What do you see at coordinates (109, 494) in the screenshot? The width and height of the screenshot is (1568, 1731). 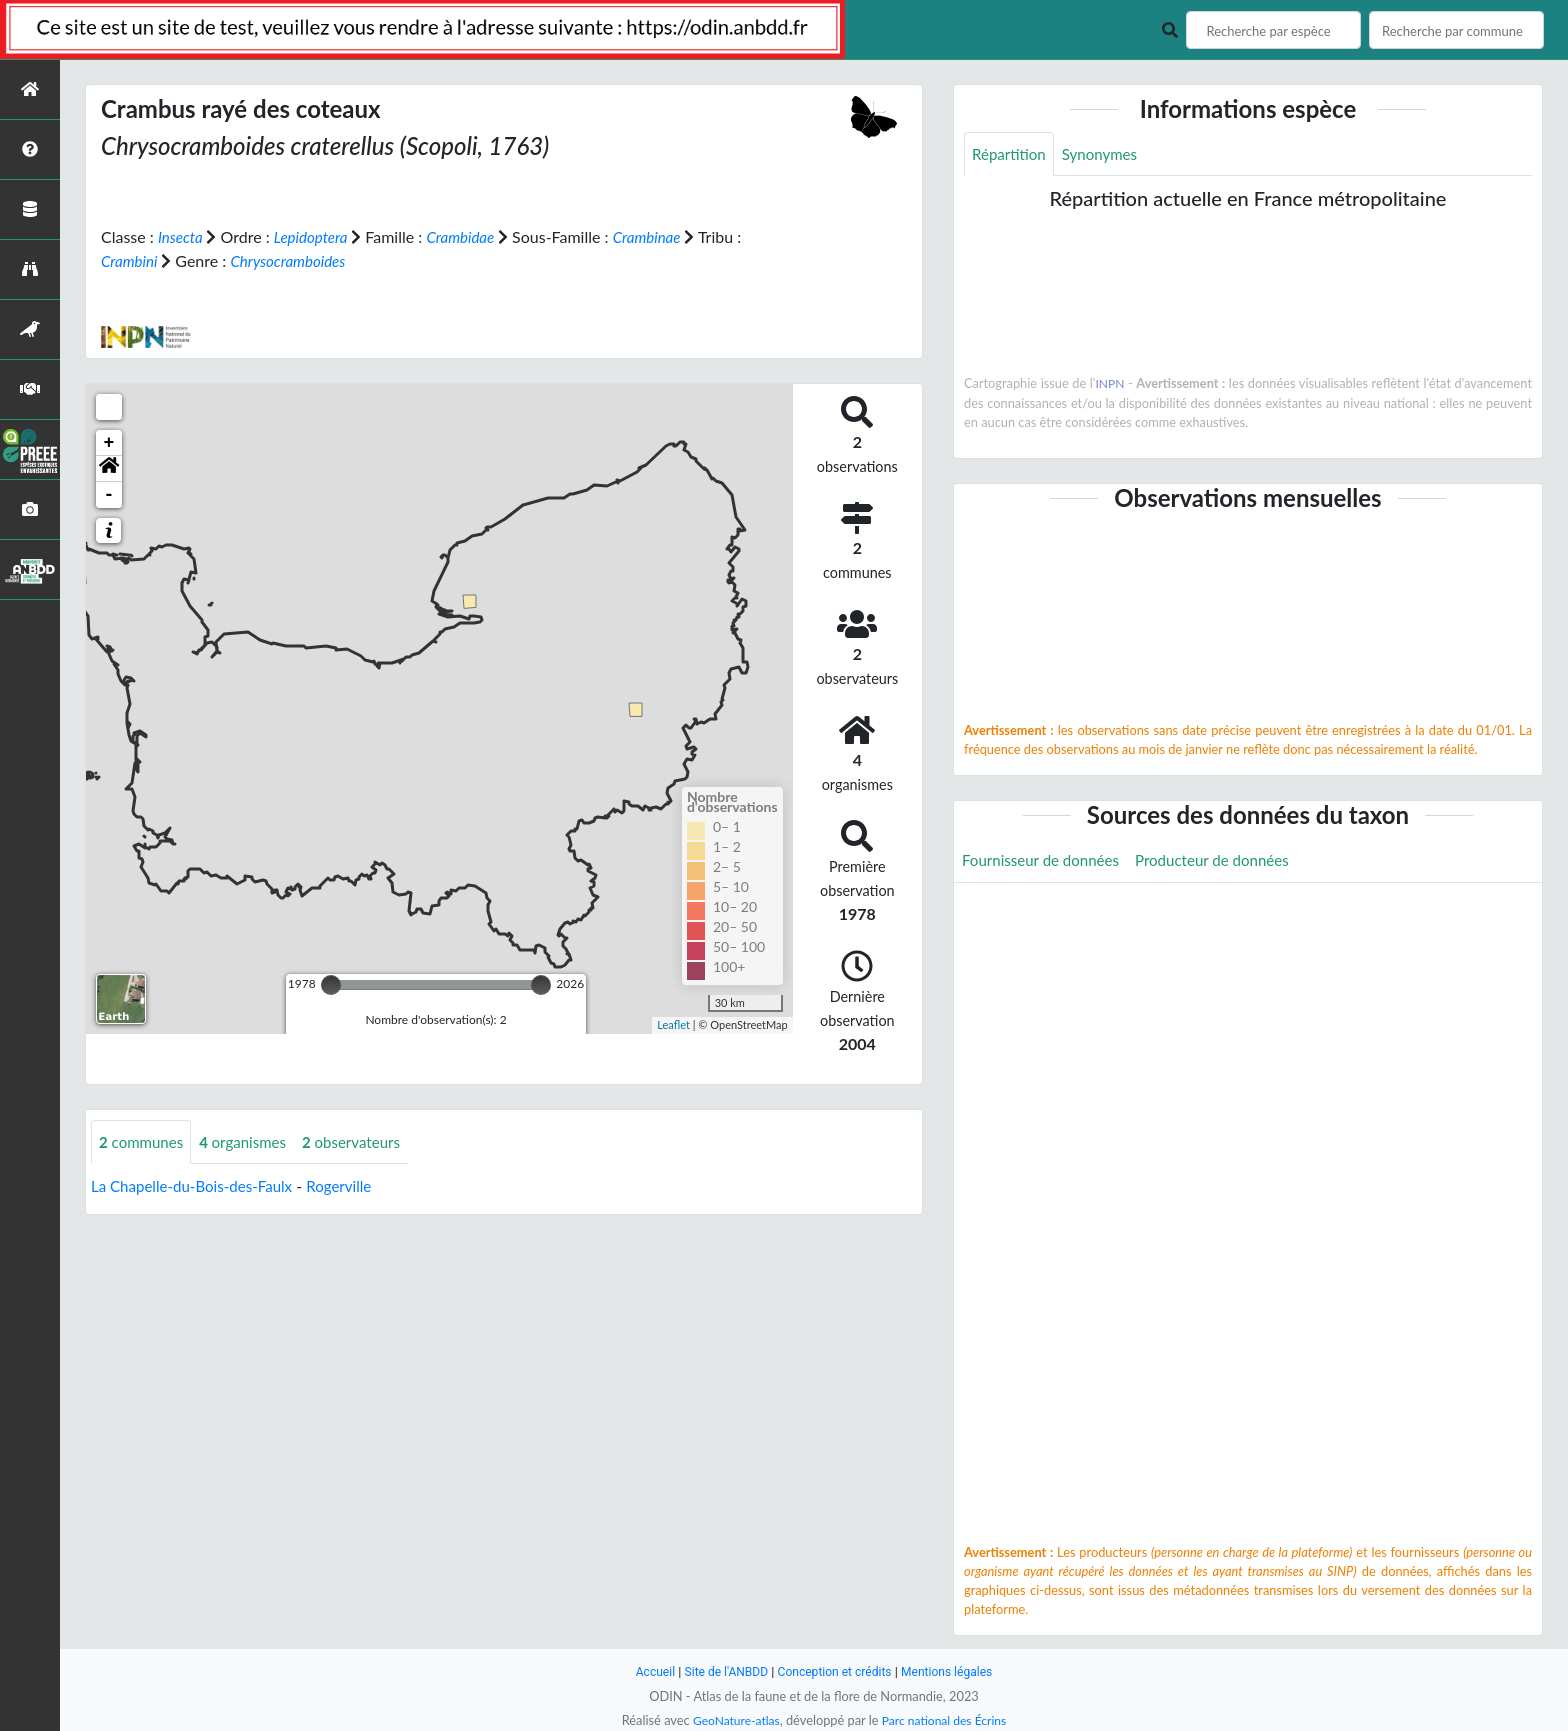 I see `- [button]` at bounding box center [109, 494].